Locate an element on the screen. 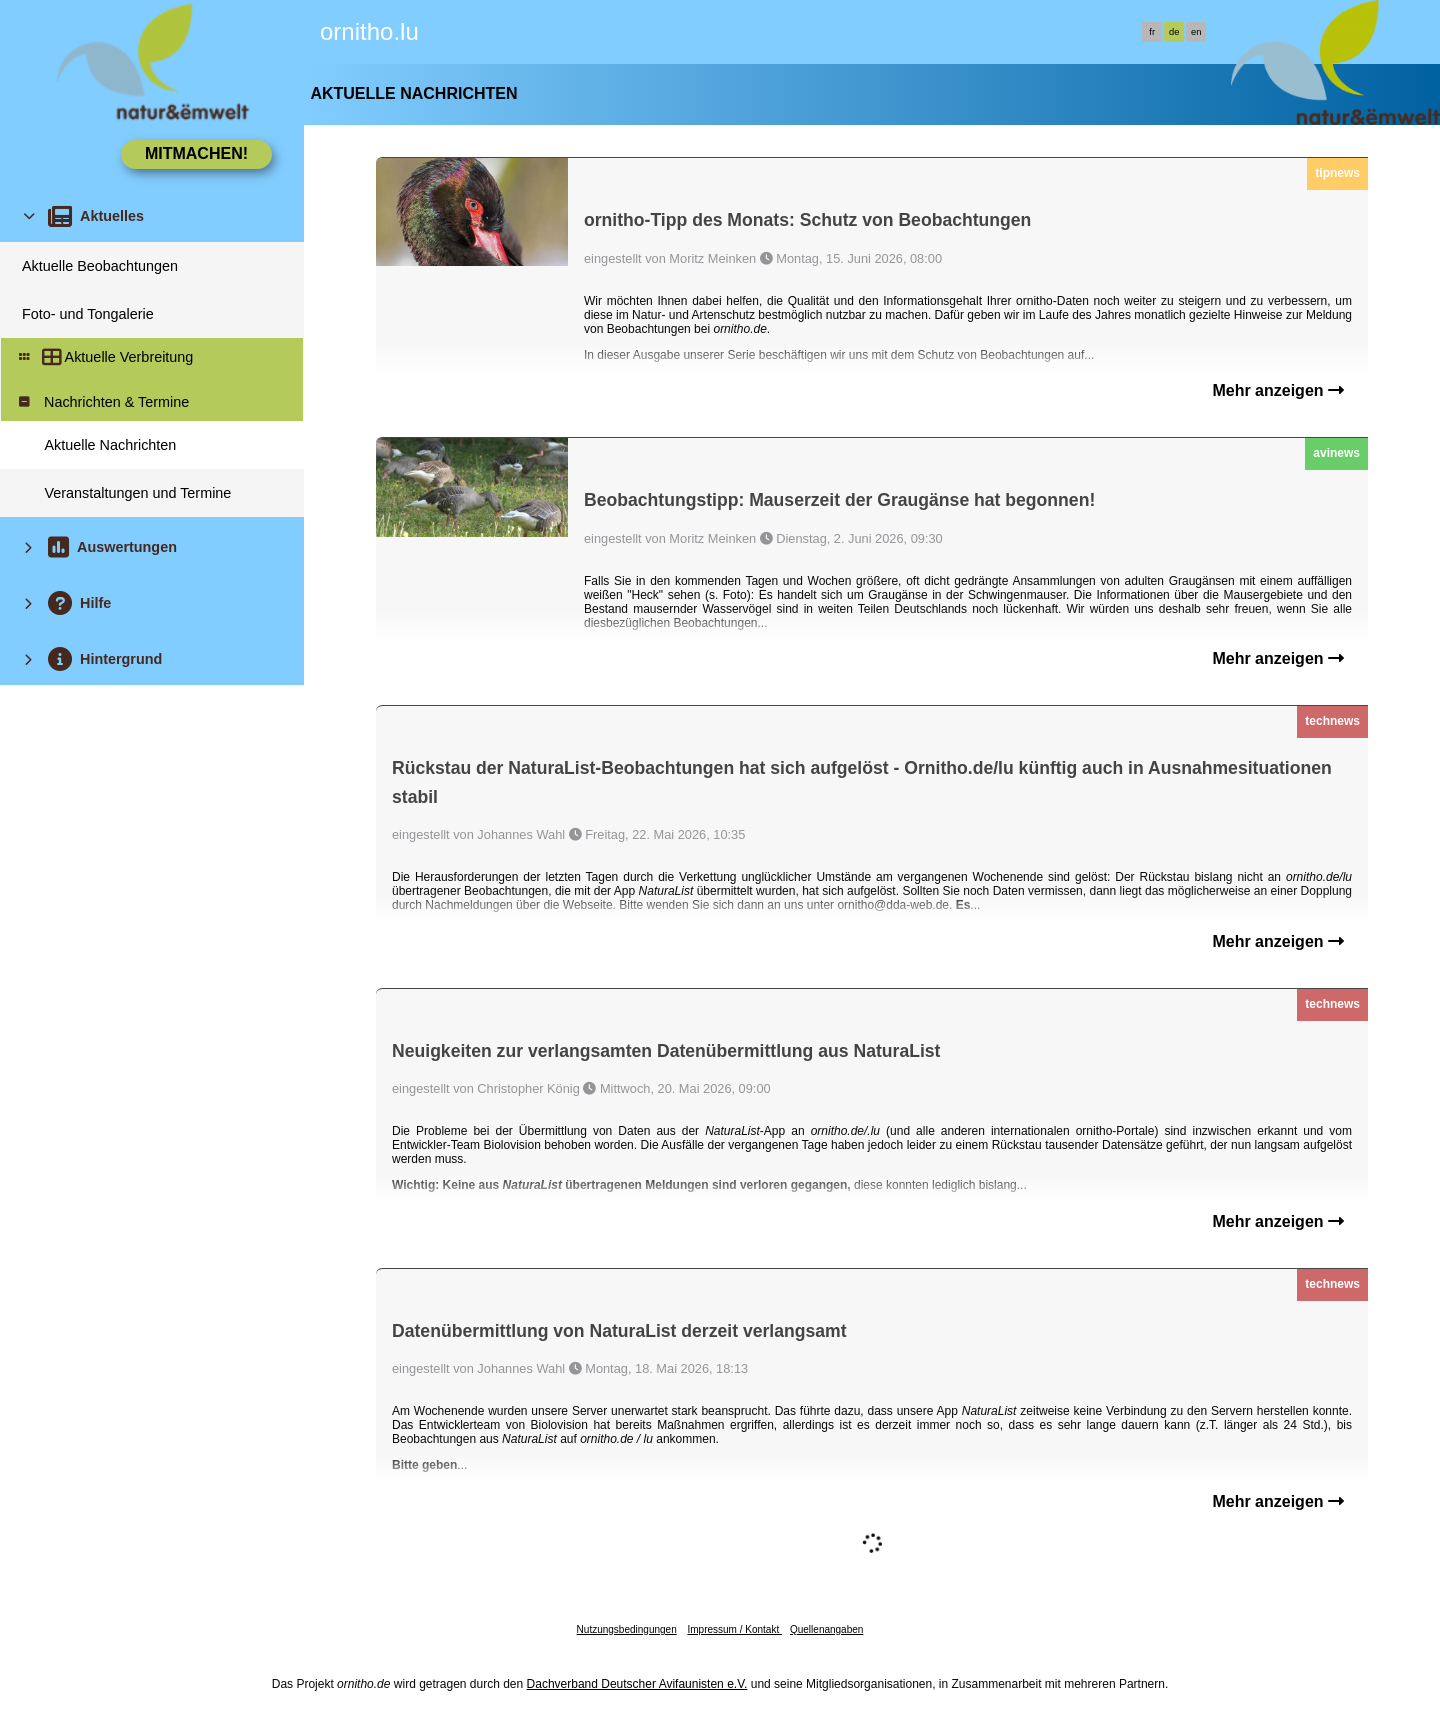 This screenshot has height=1723, width=1440. fr is located at coordinates (1152, 32).